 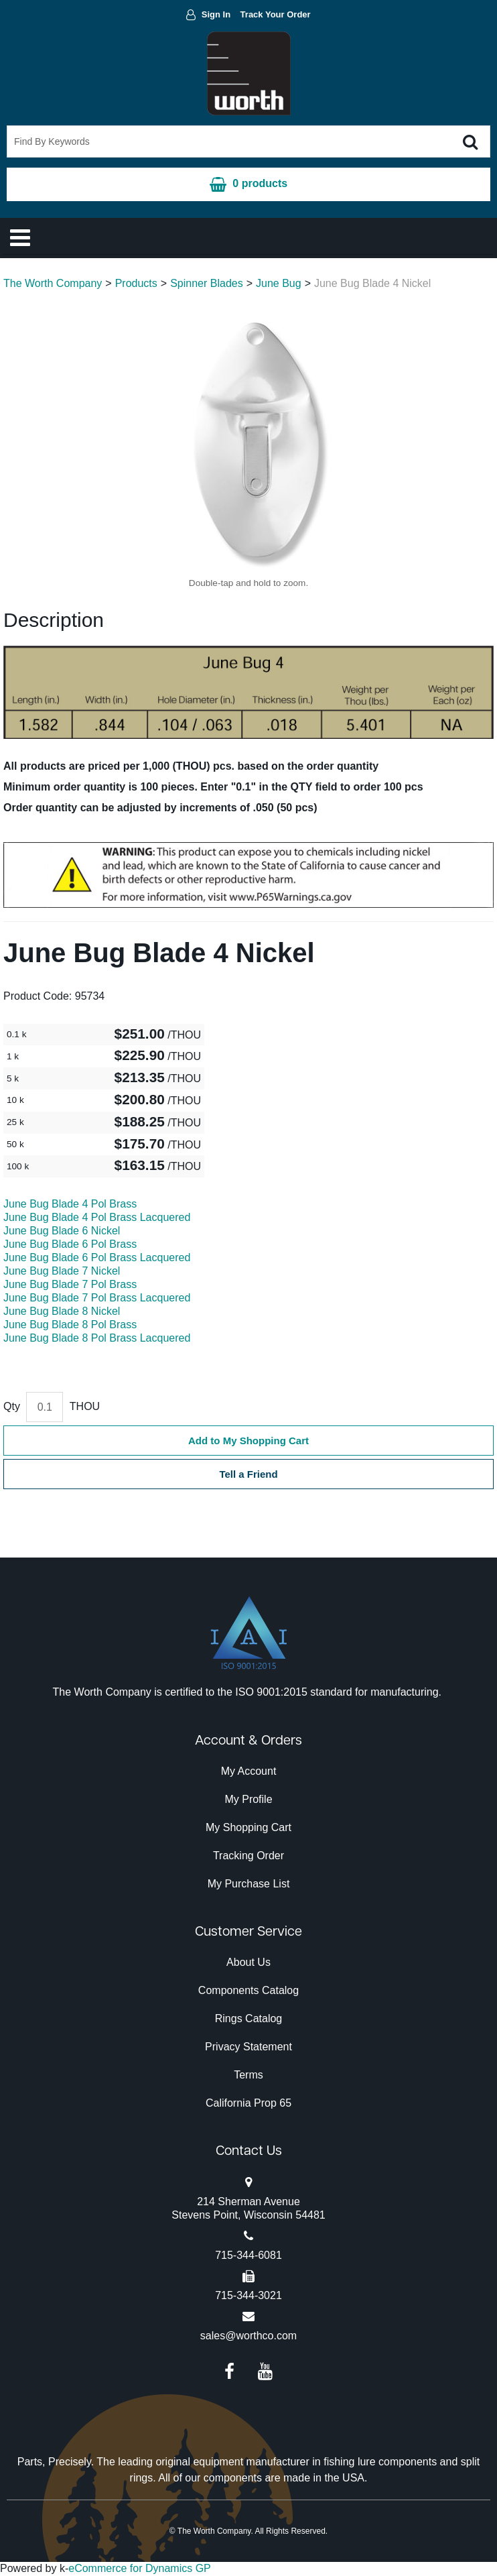 I want to click on Privacy Statement, so click(x=248, y=2046).